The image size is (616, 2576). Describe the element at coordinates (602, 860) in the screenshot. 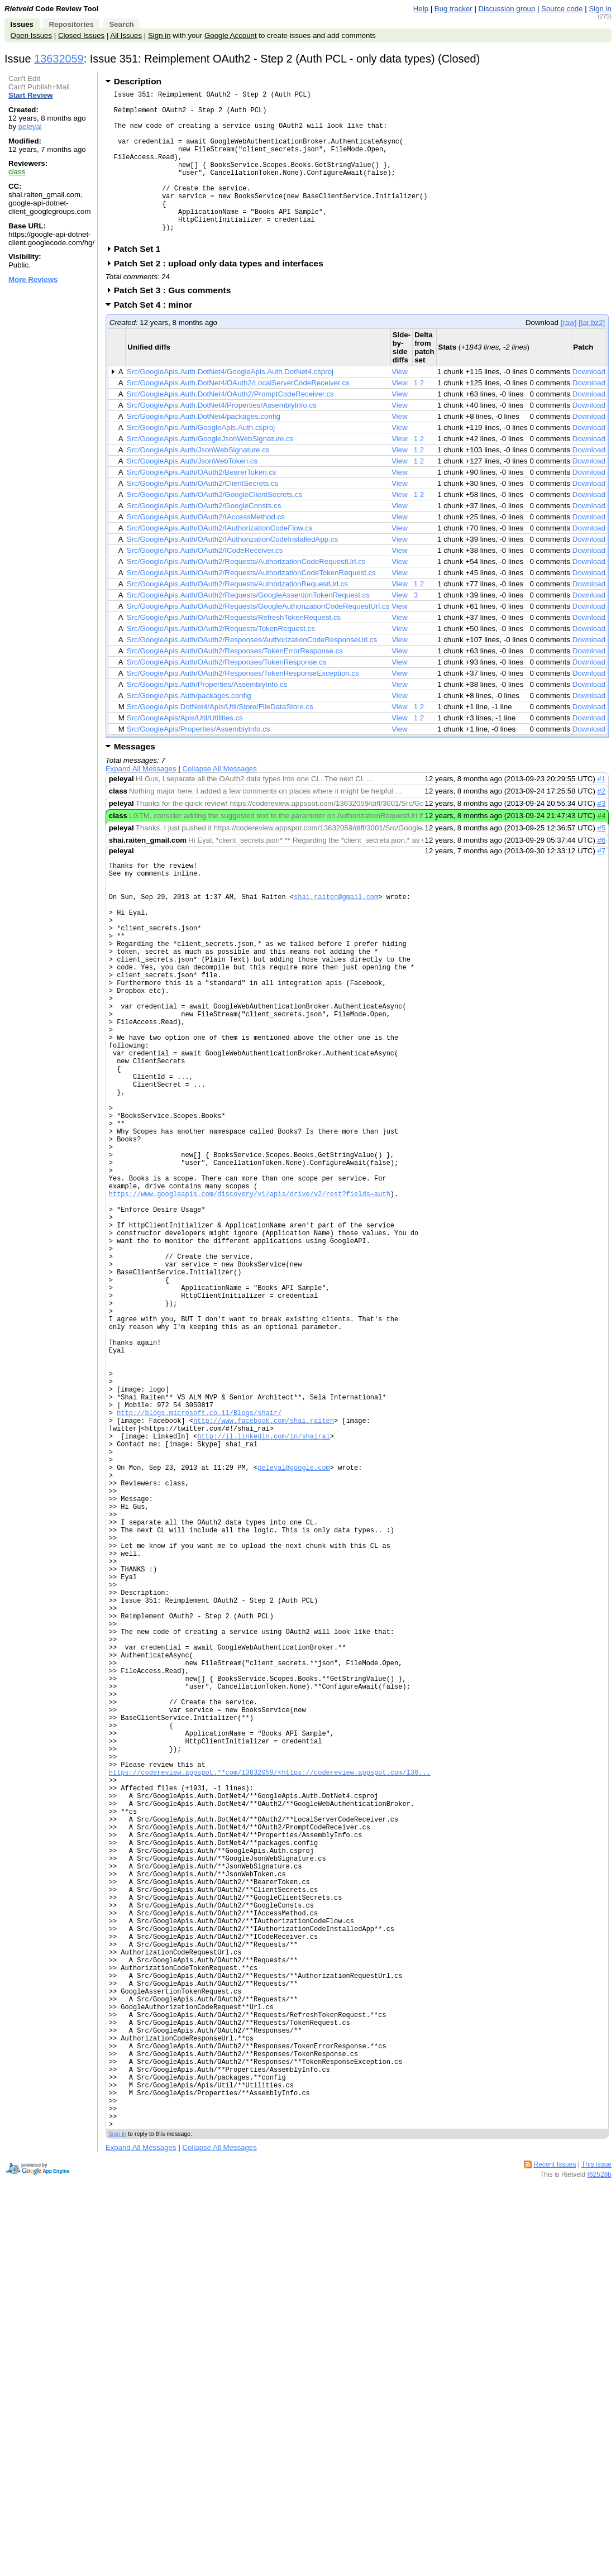

I see `#5` at that location.